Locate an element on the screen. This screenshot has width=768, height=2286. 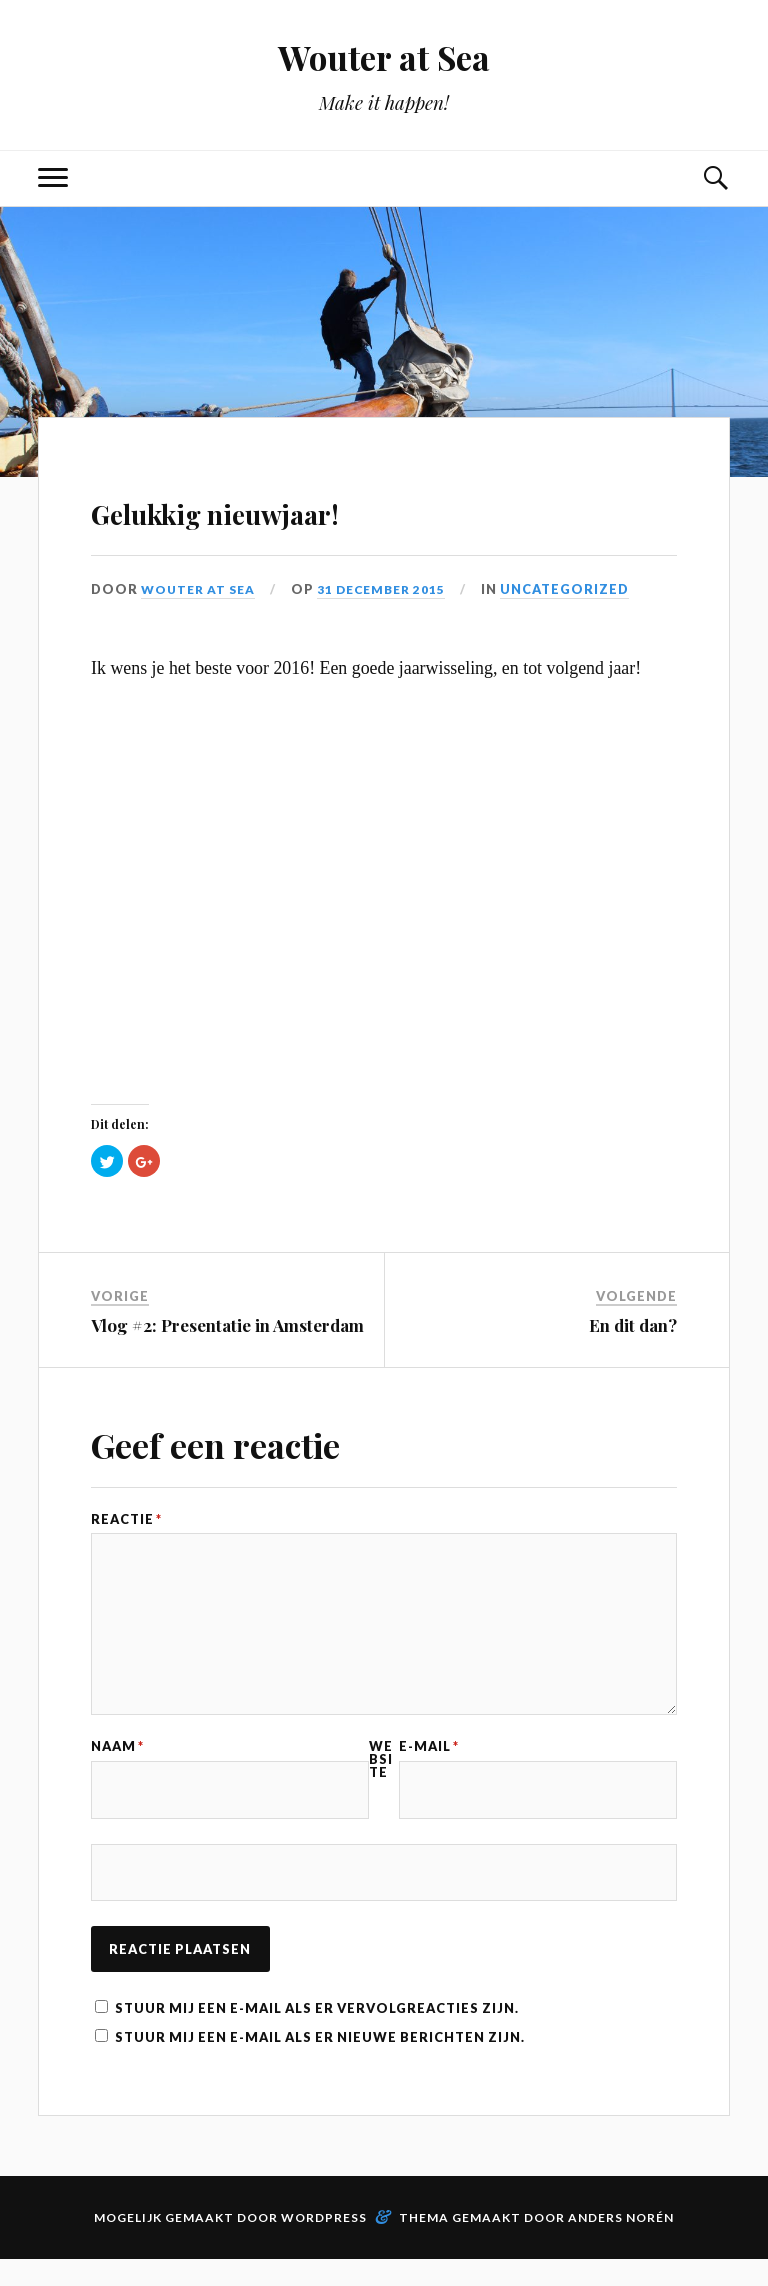
Gelukkig nieuwjaar! is located at coordinates (299, 506).